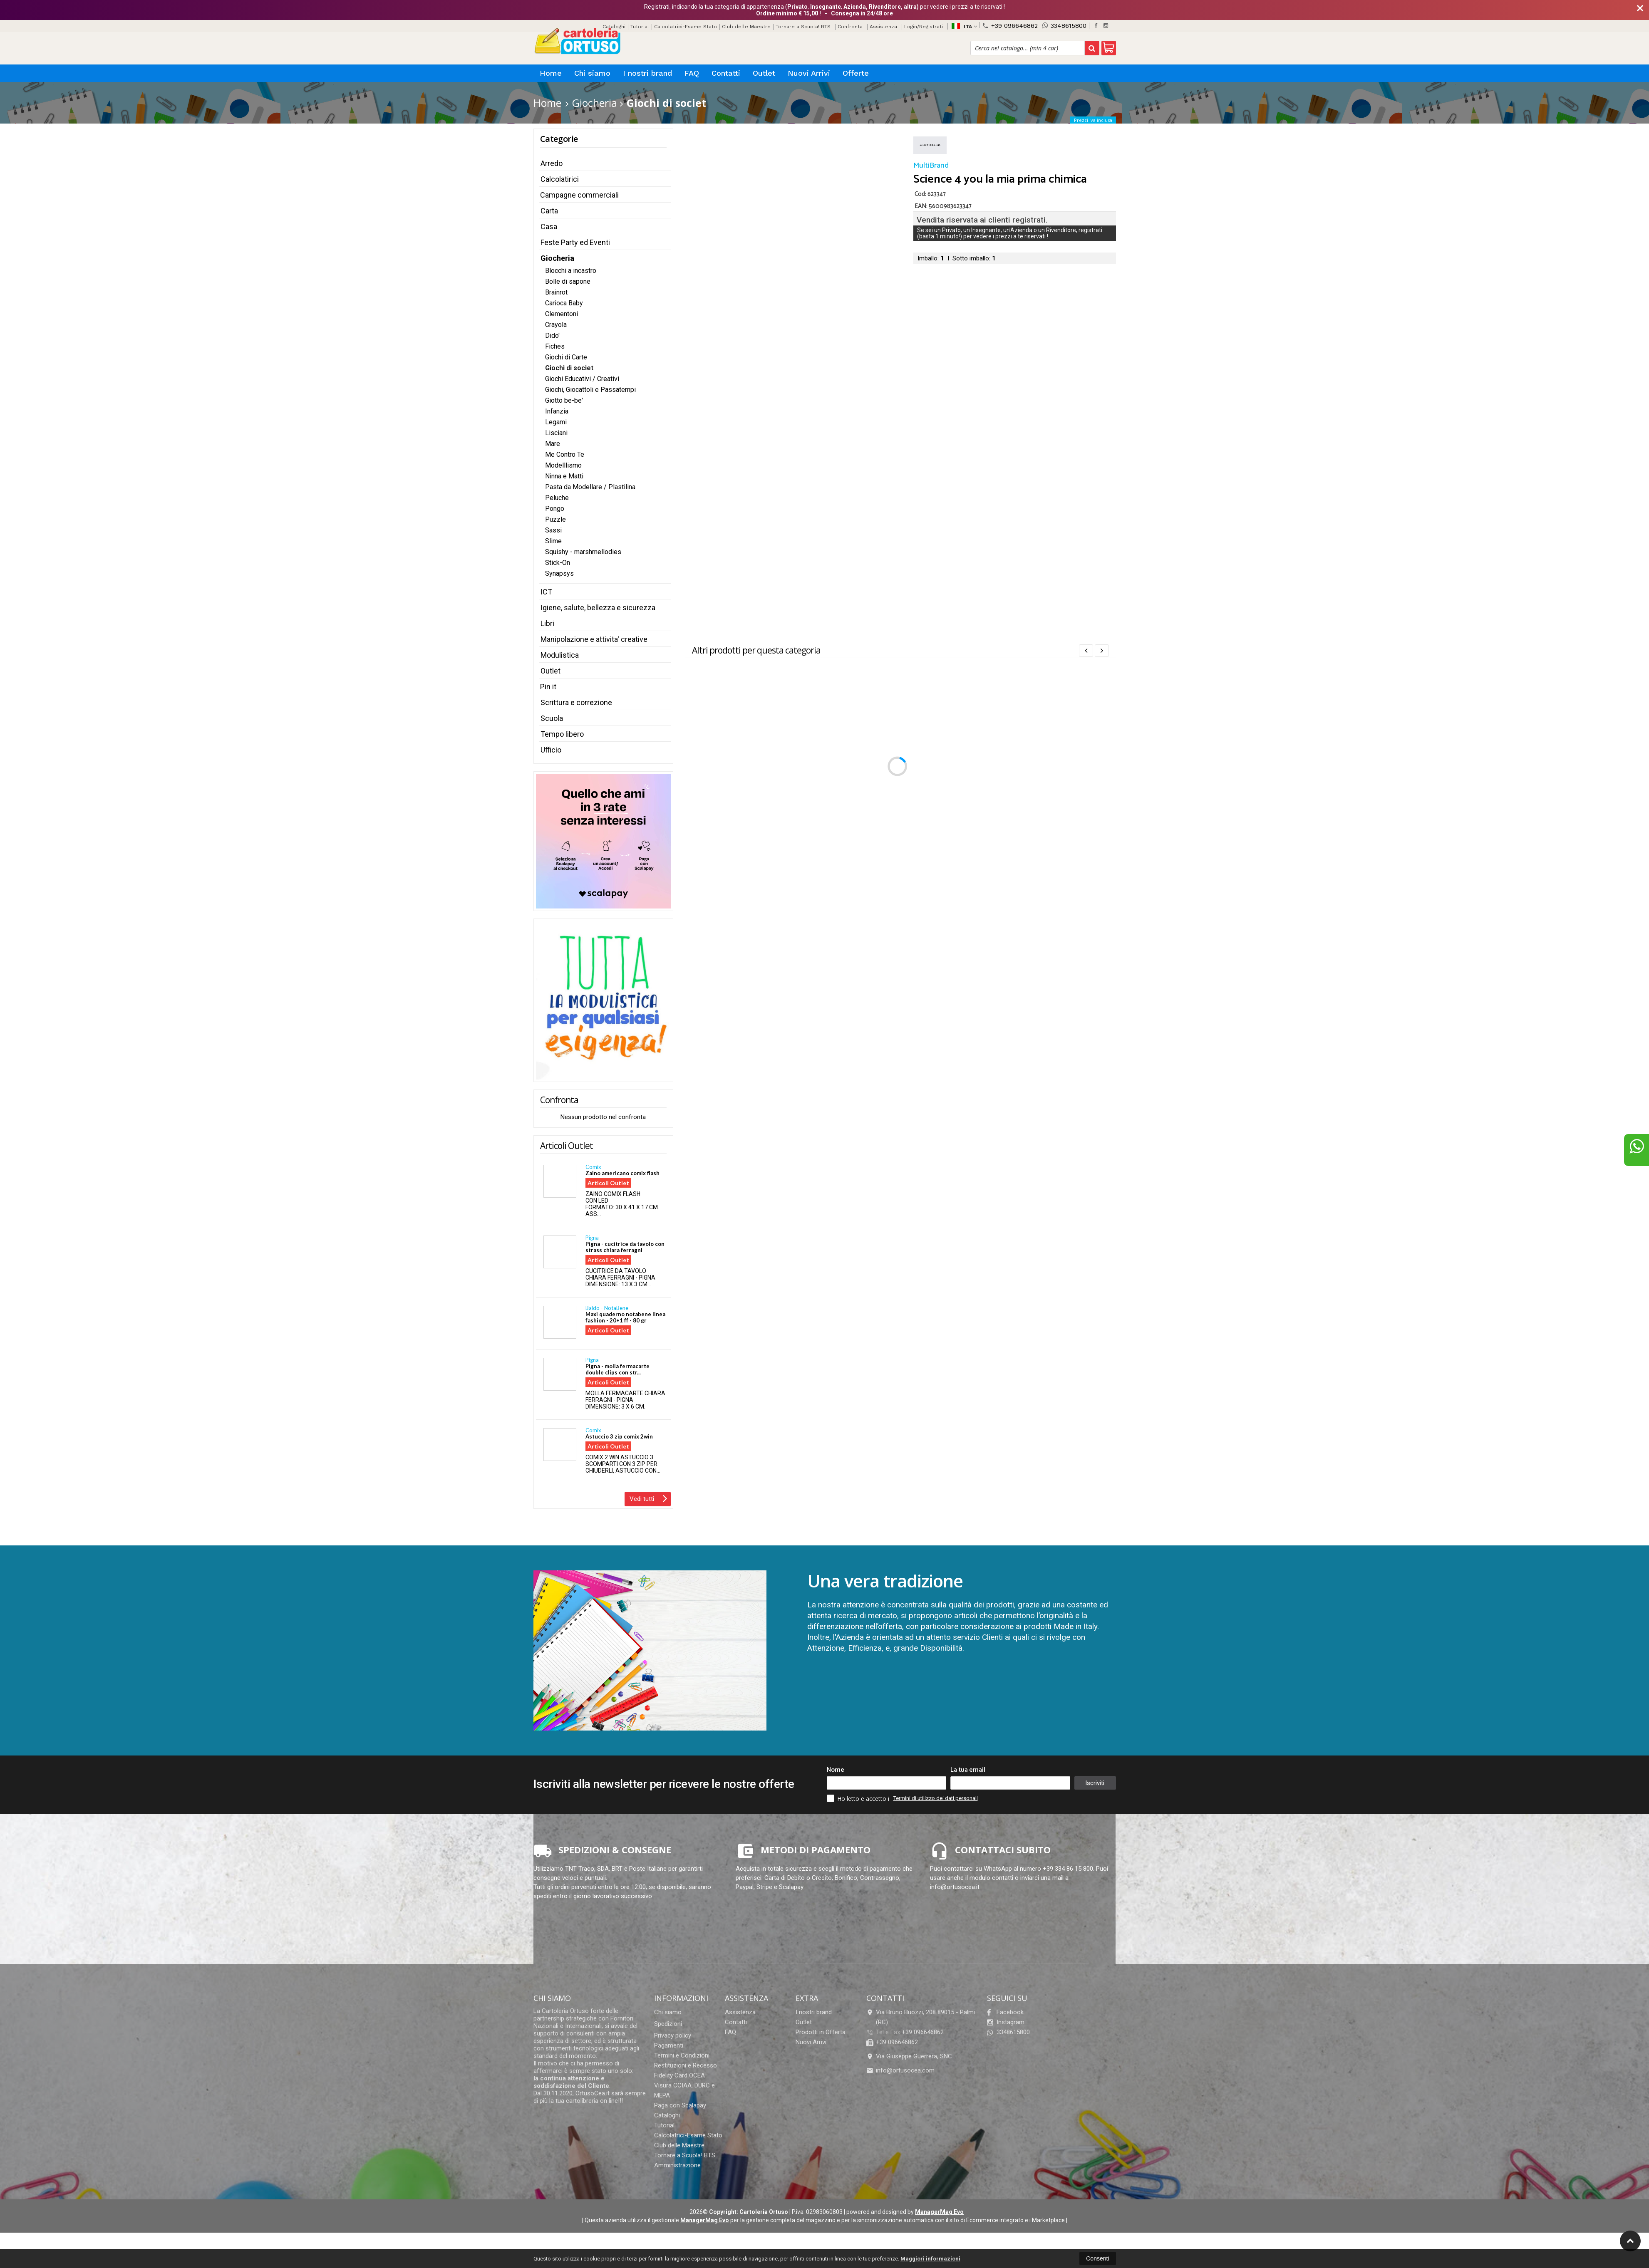 This screenshot has height=2268, width=1649. What do you see at coordinates (1005, 2022) in the screenshot?
I see `Instagram` at bounding box center [1005, 2022].